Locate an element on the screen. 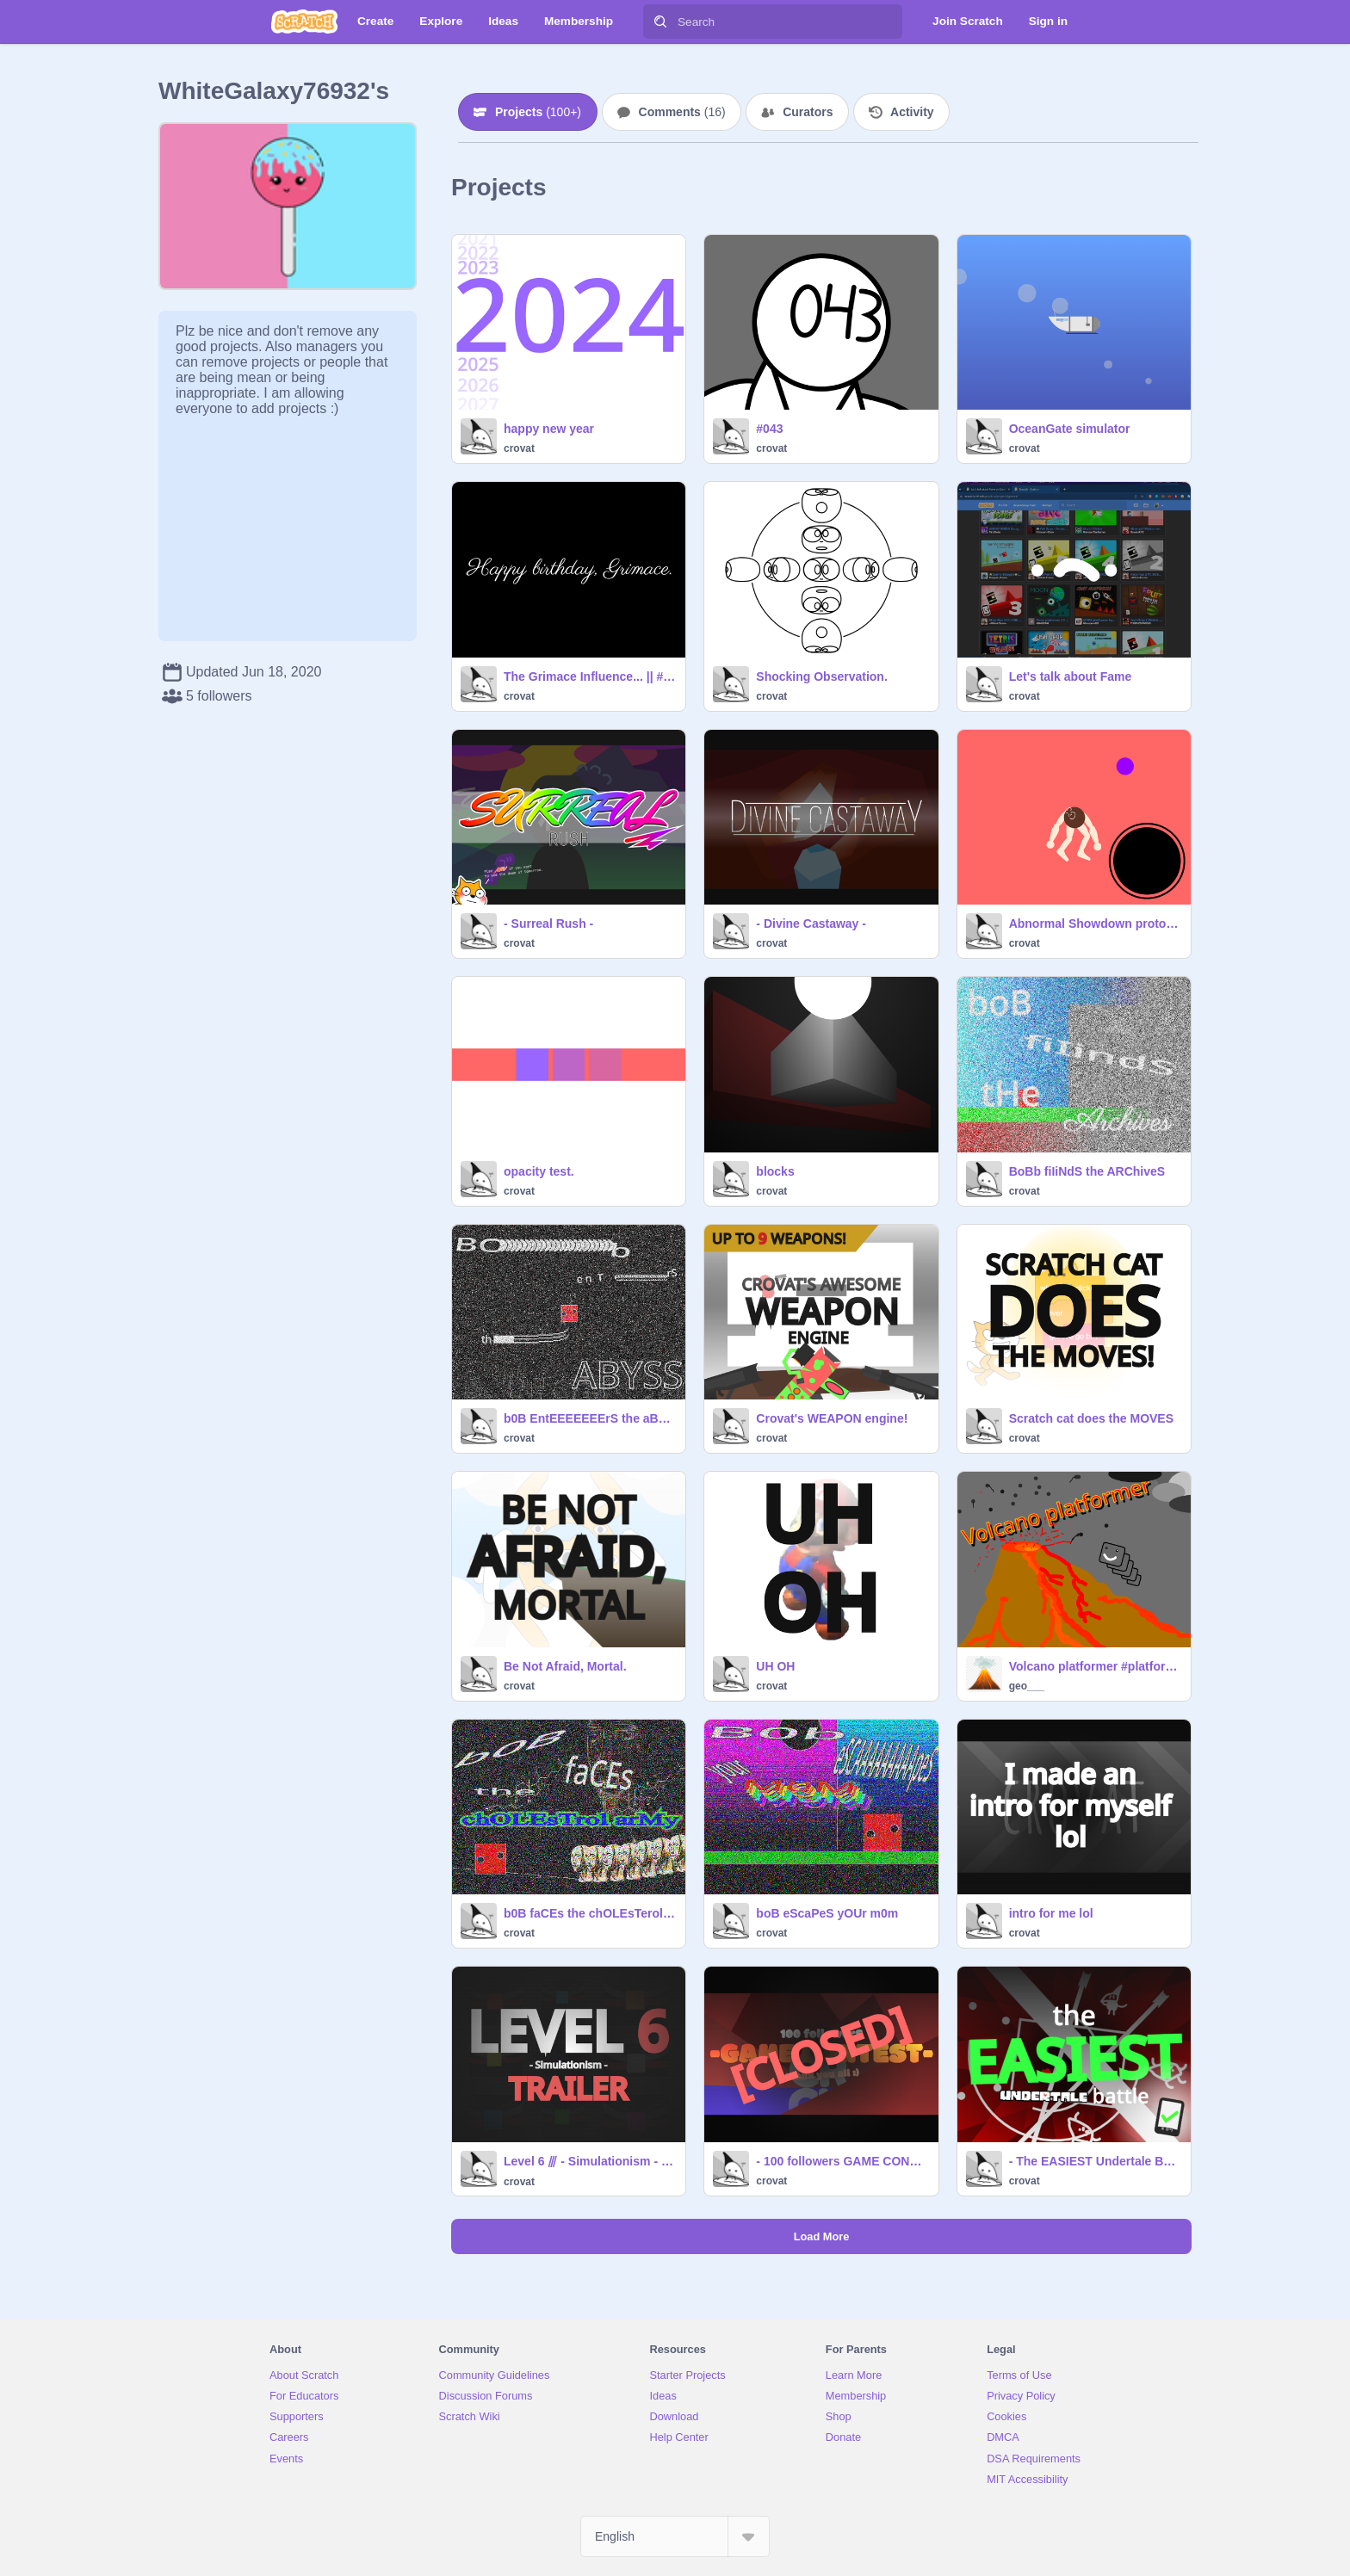  - Divine Castaway - is located at coordinates (811, 923).